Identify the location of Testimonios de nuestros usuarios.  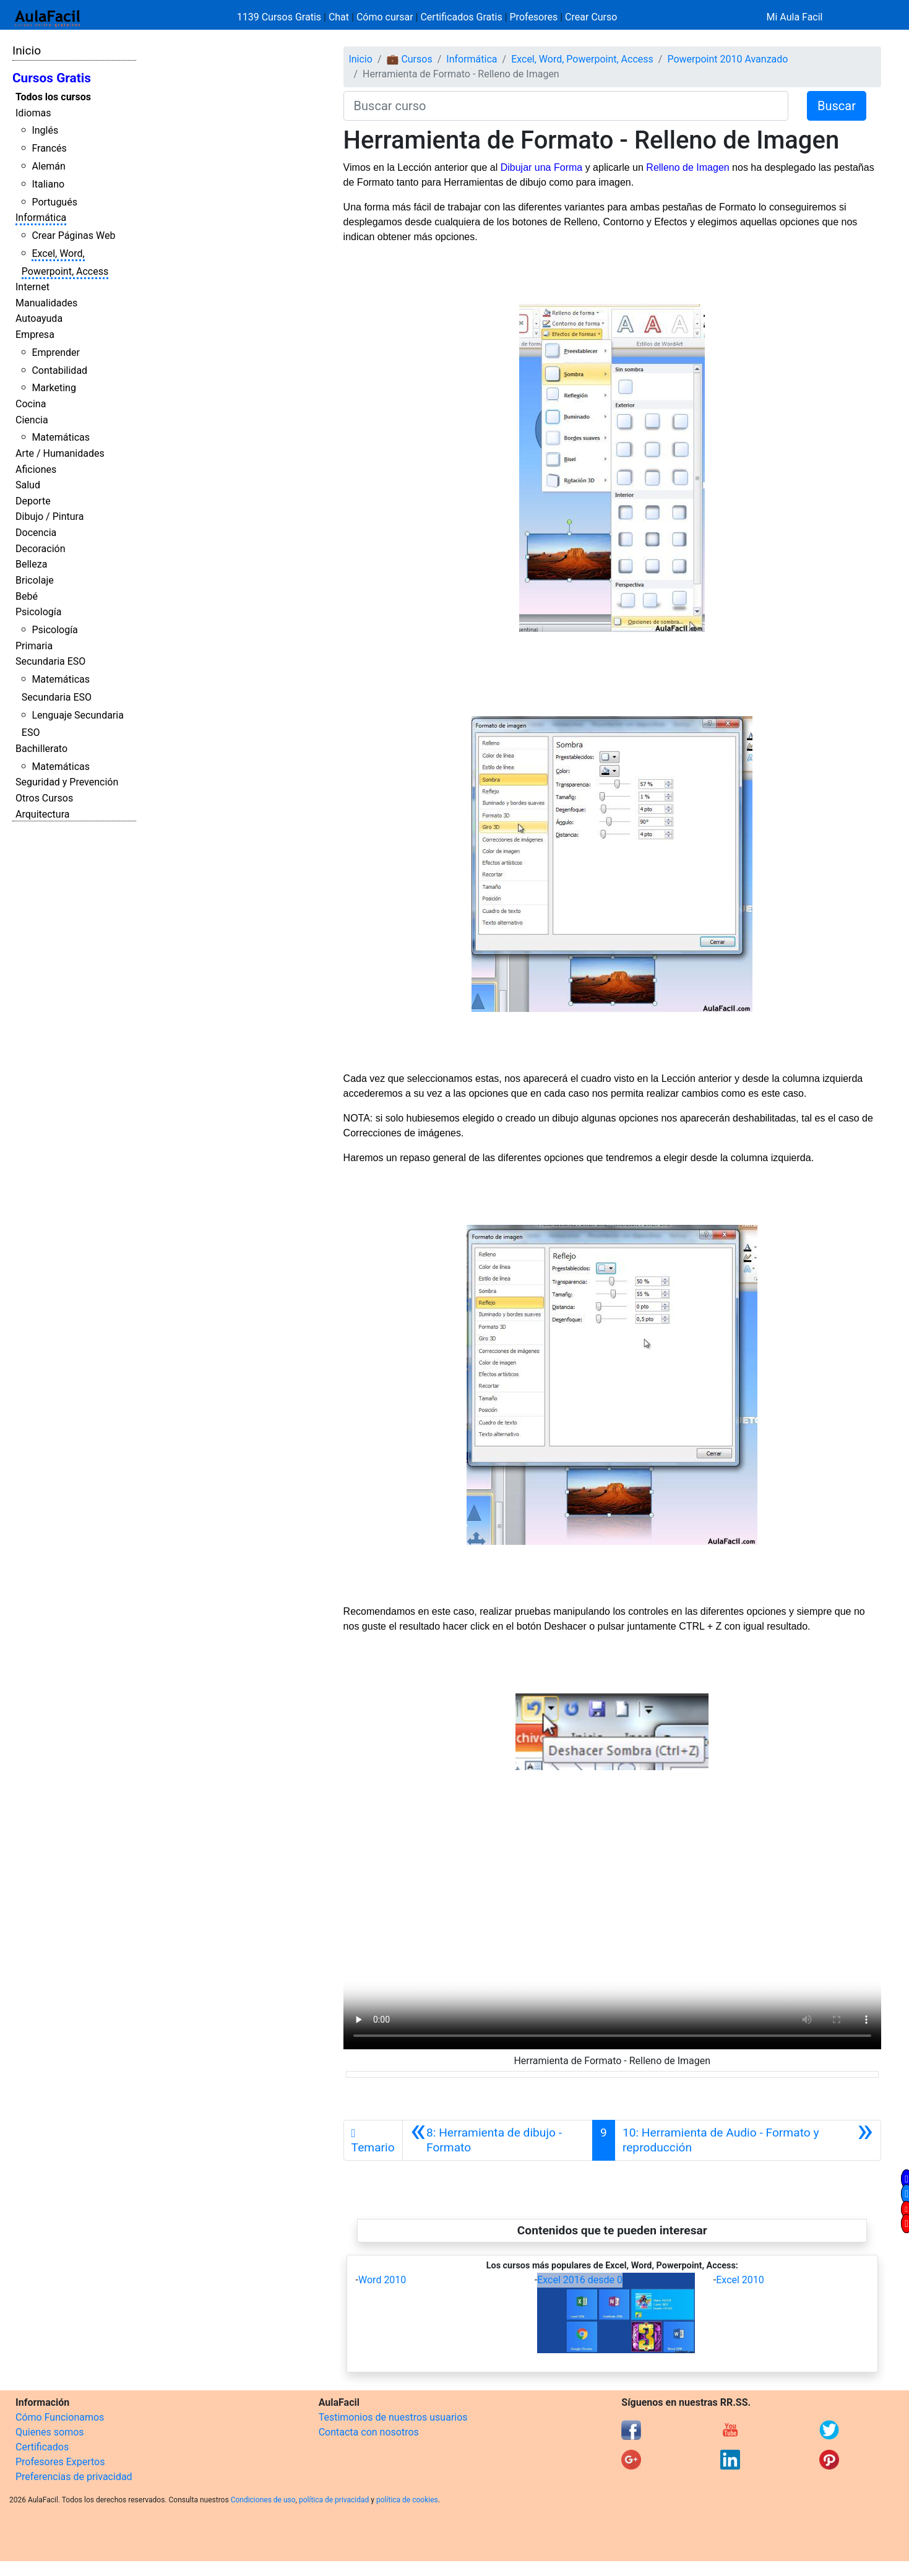
(393, 2417).